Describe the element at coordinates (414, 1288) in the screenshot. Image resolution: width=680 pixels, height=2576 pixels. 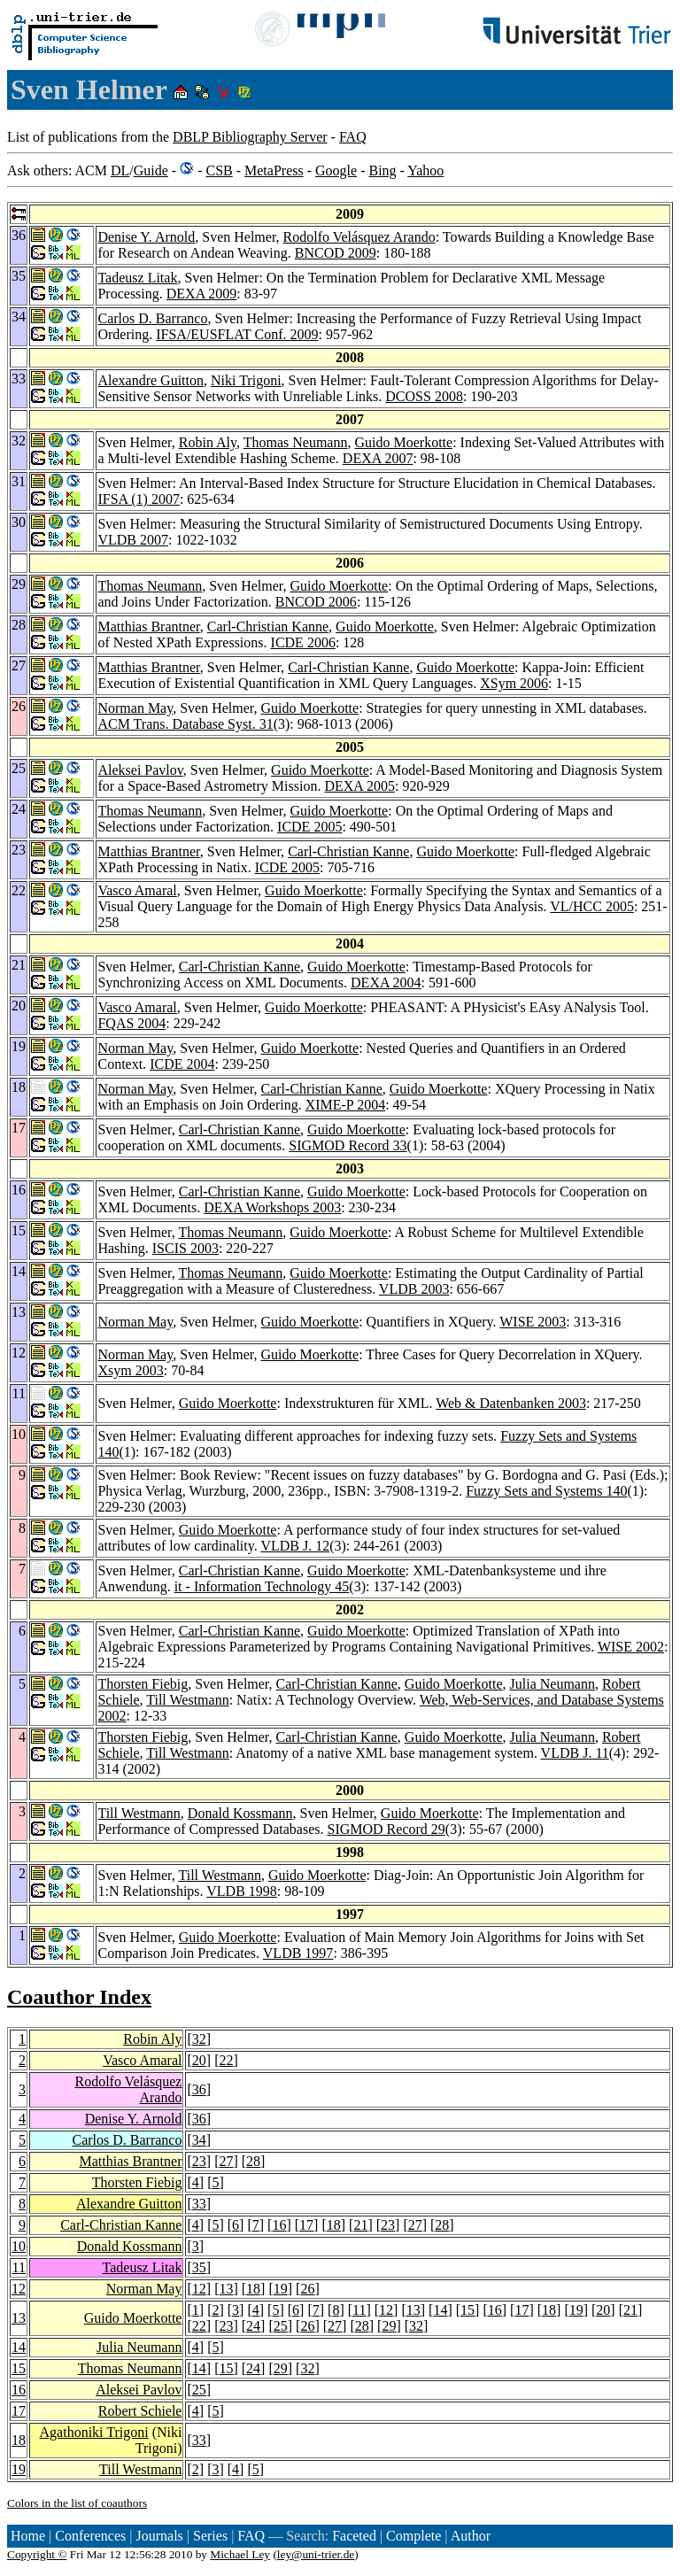
I see `VLDB 2003` at that location.